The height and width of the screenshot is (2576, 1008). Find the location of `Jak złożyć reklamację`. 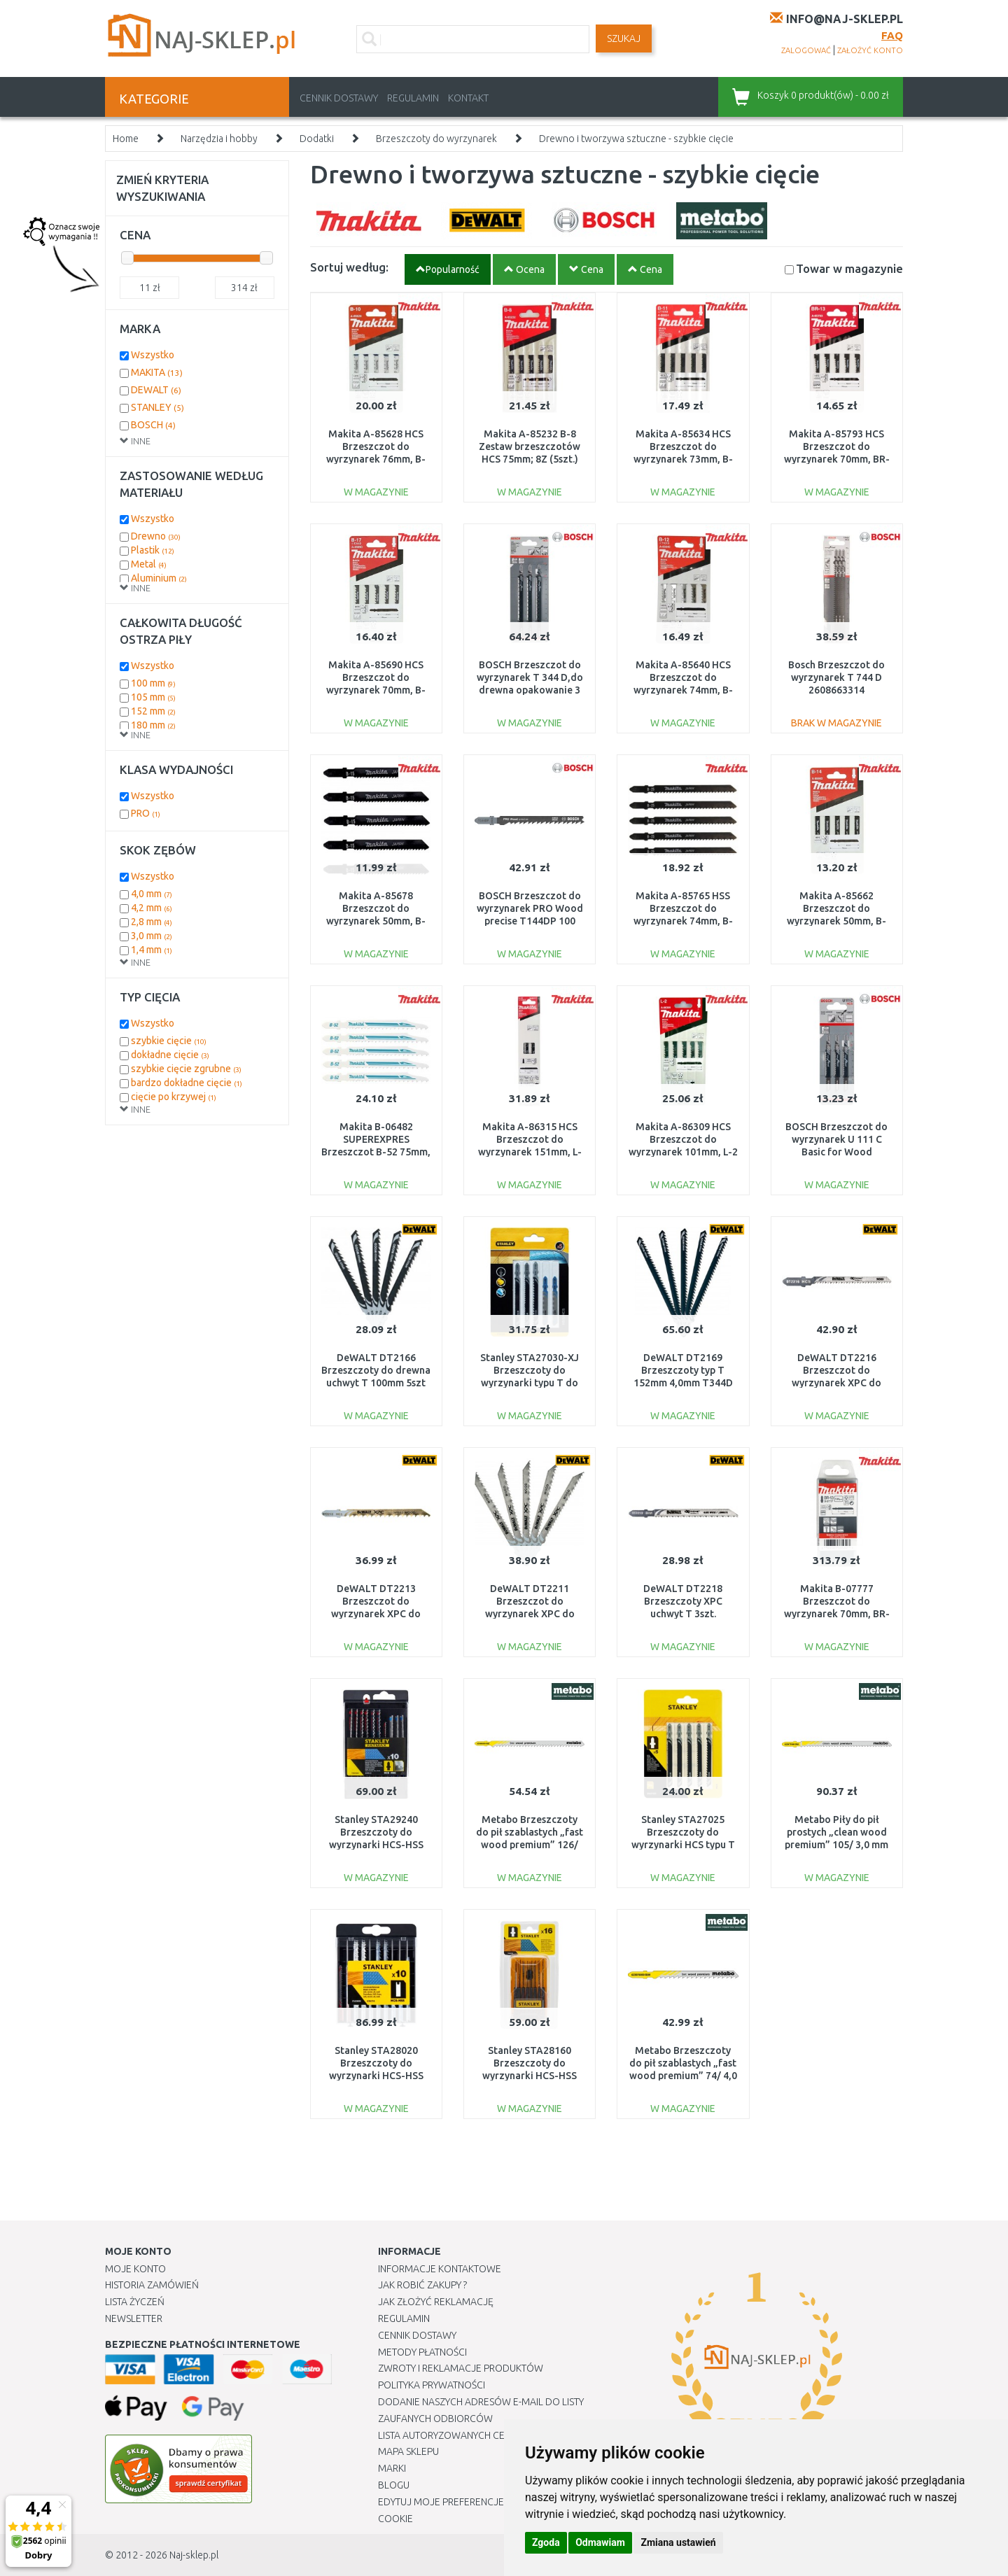

Jak złożyć reklamację is located at coordinates (435, 2301).